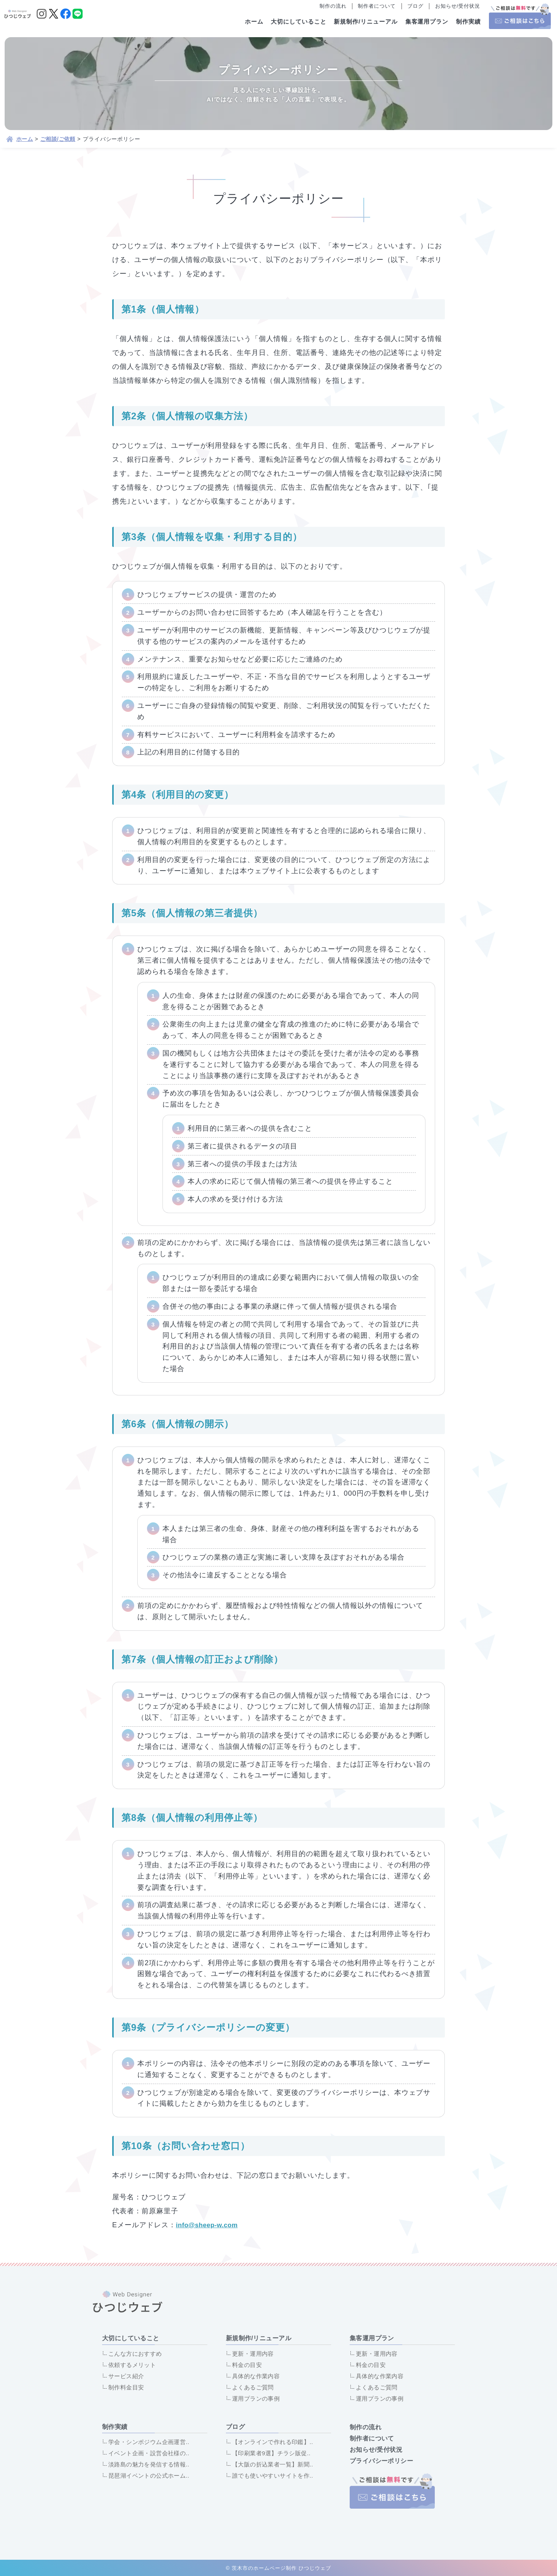 The width and height of the screenshot is (557, 2576). Describe the element at coordinates (333, 6) in the screenshot. I see `制作の流れ` at that location.